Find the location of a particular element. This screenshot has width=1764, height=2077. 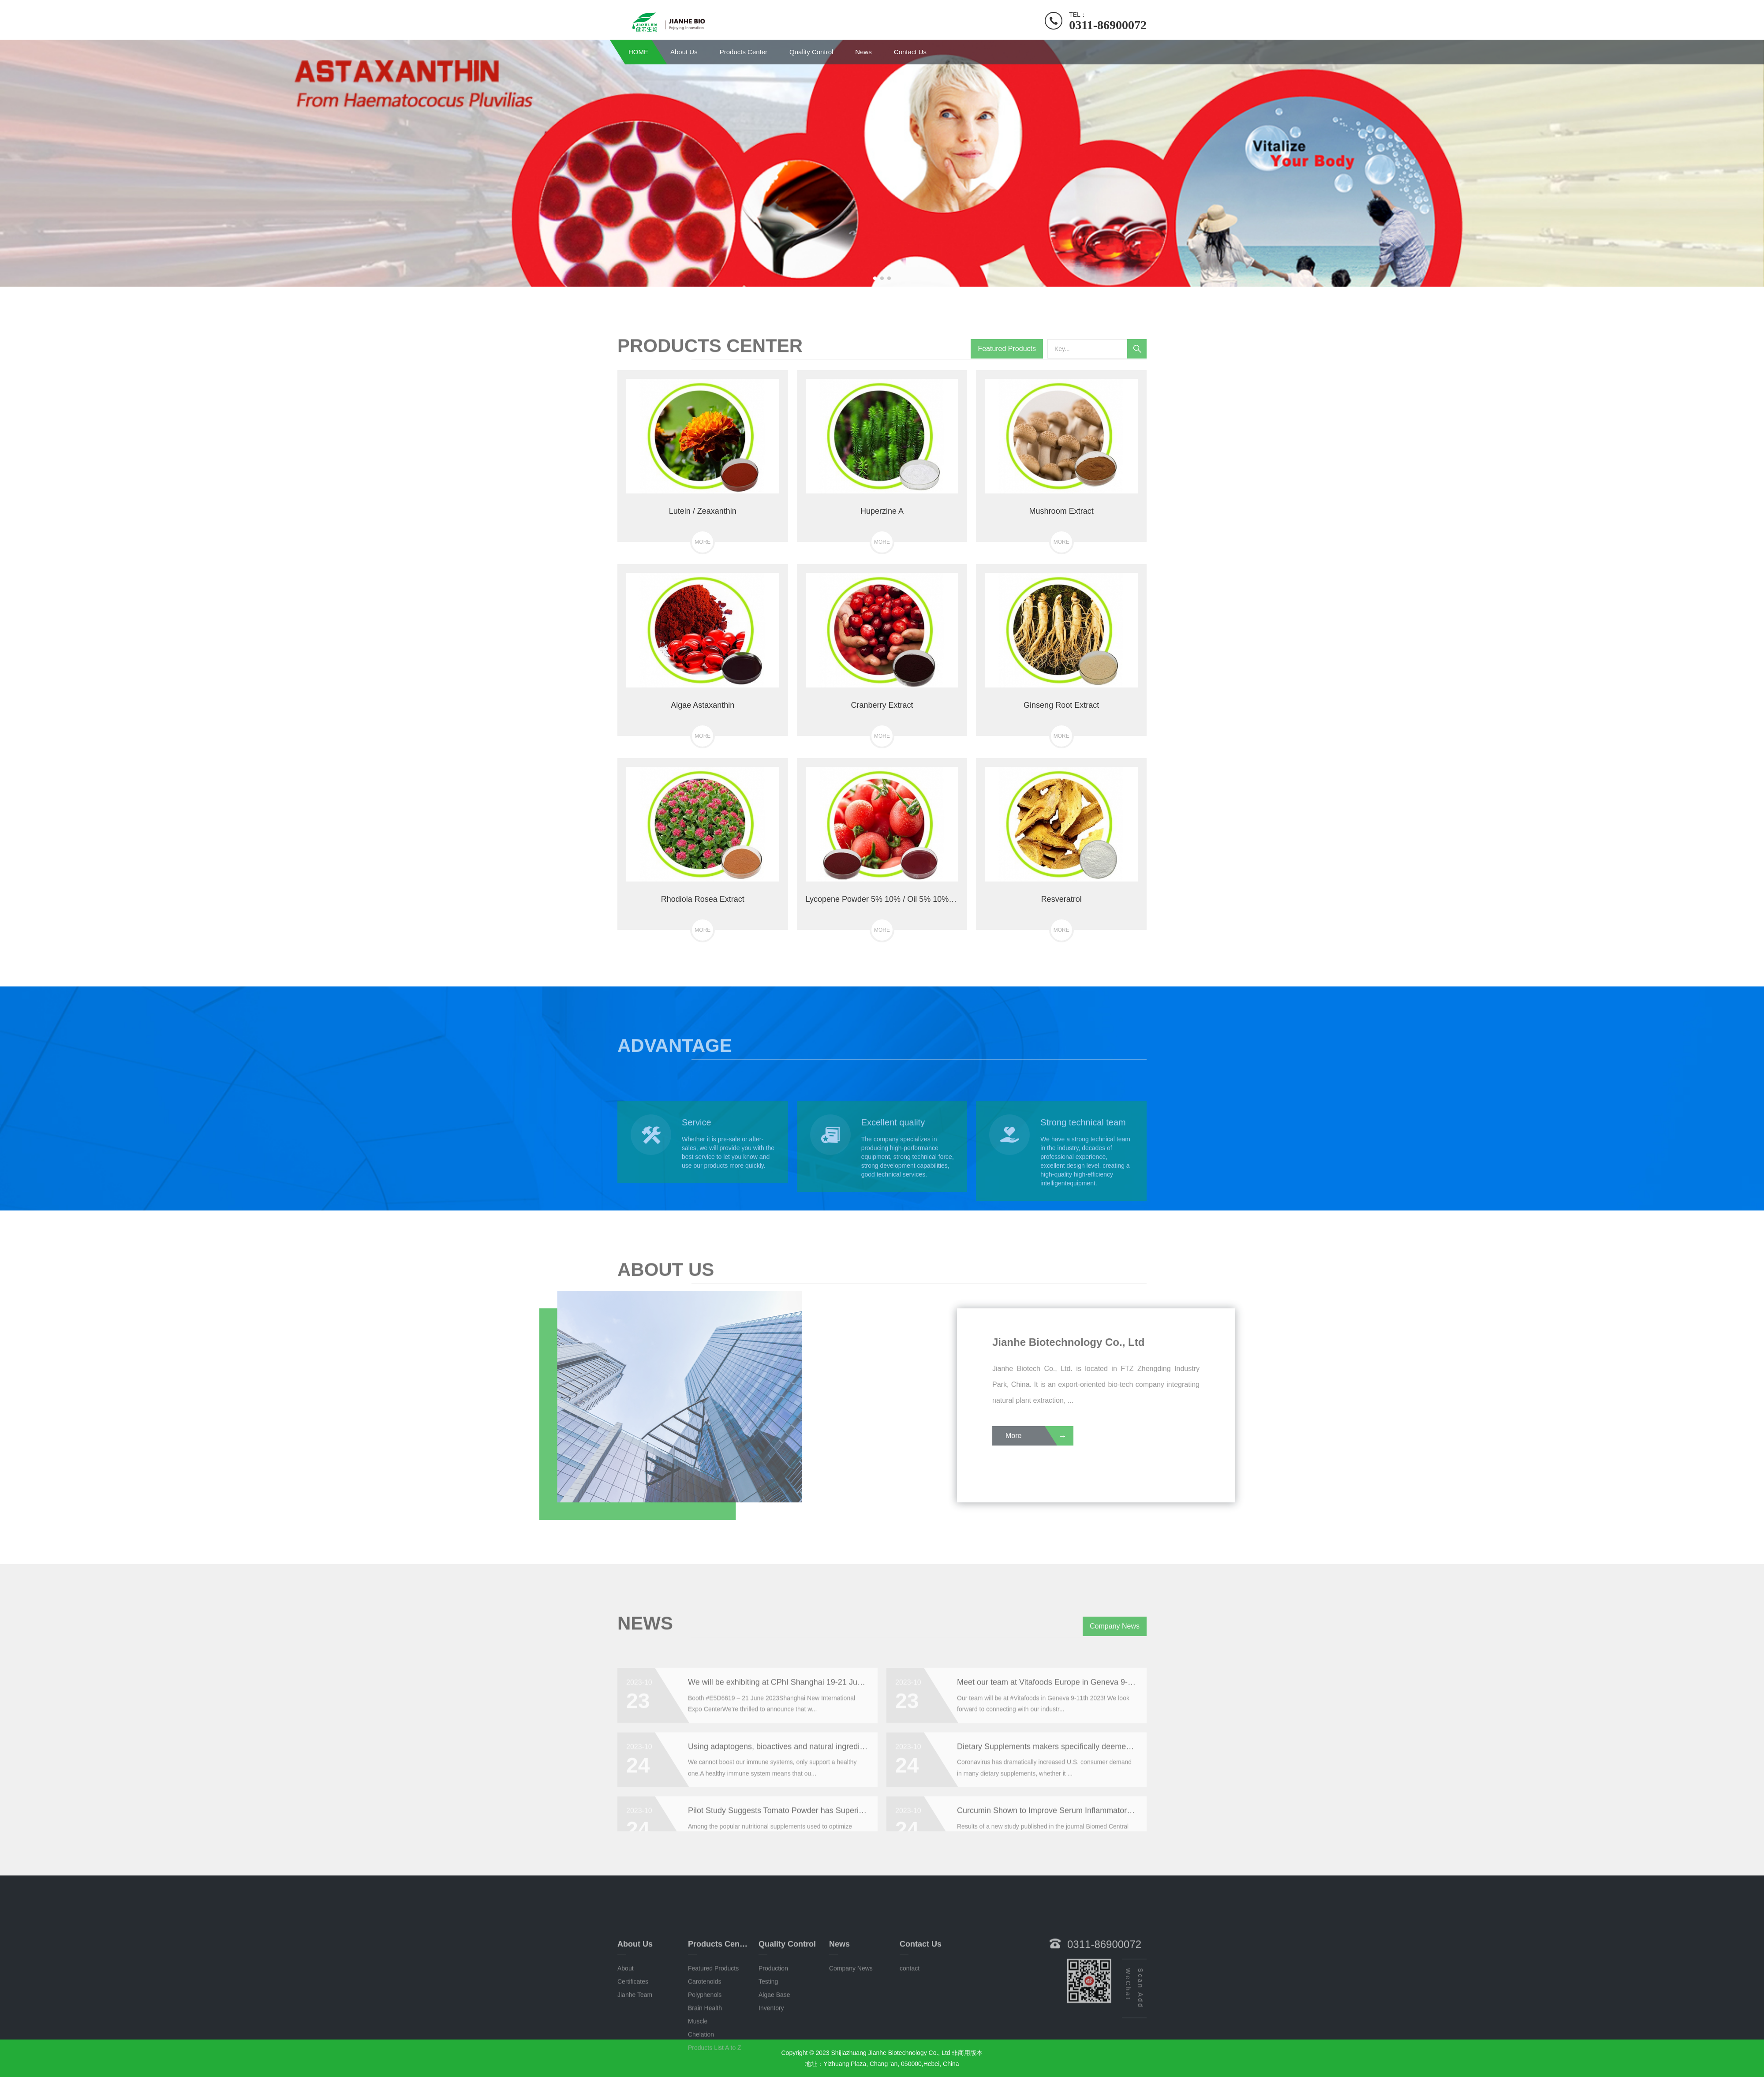

HOME is located at coordinates (638, 52).